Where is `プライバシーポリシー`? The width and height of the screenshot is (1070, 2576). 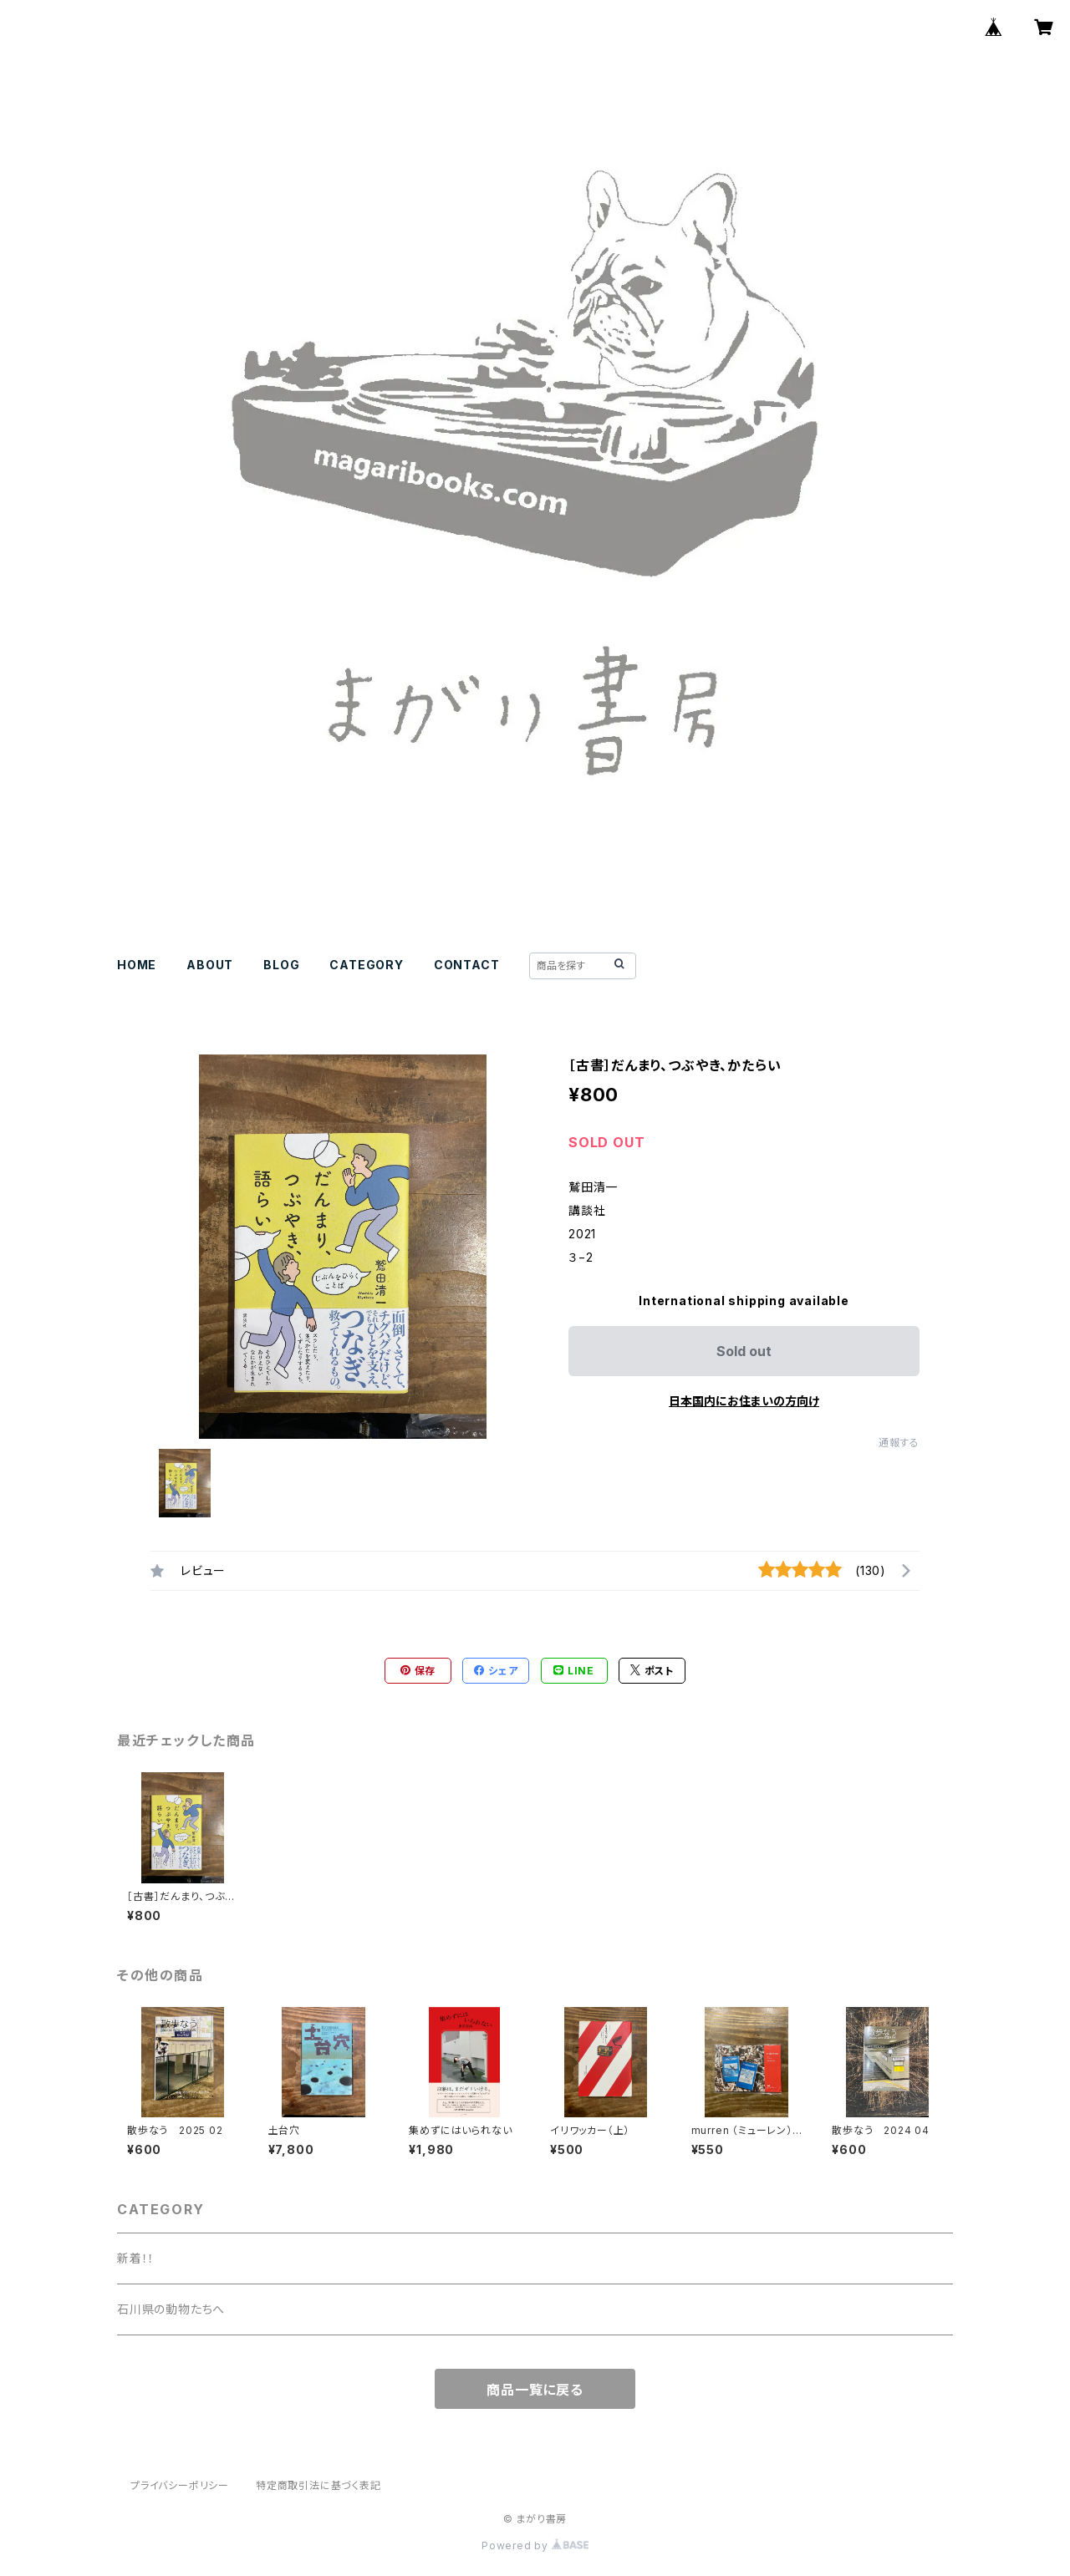
プライバシーポリシー is located at coordinates (179, 2485).